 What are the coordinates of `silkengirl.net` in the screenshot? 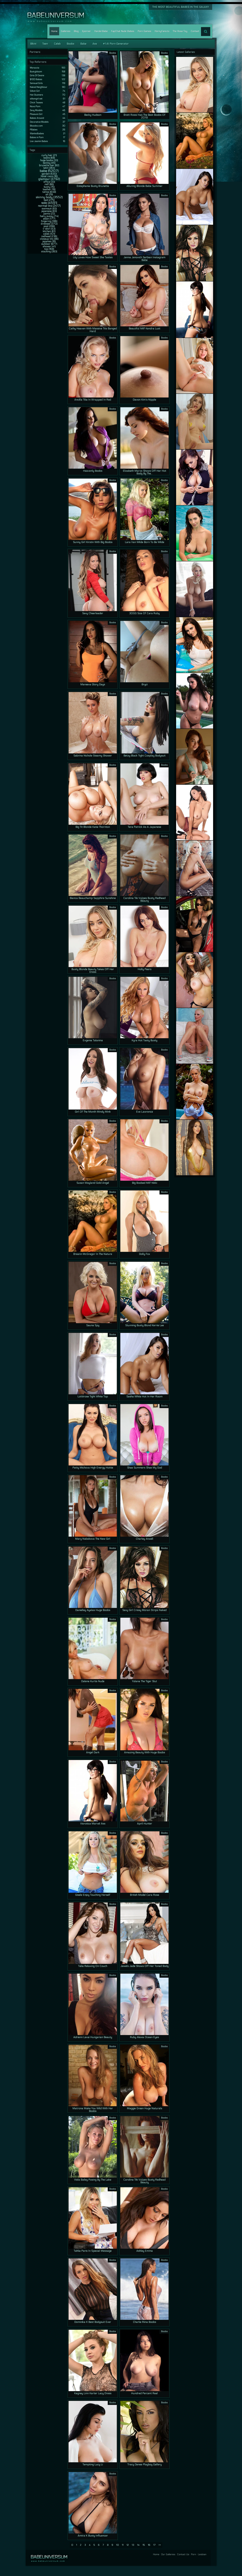 It's located at (36, 98).